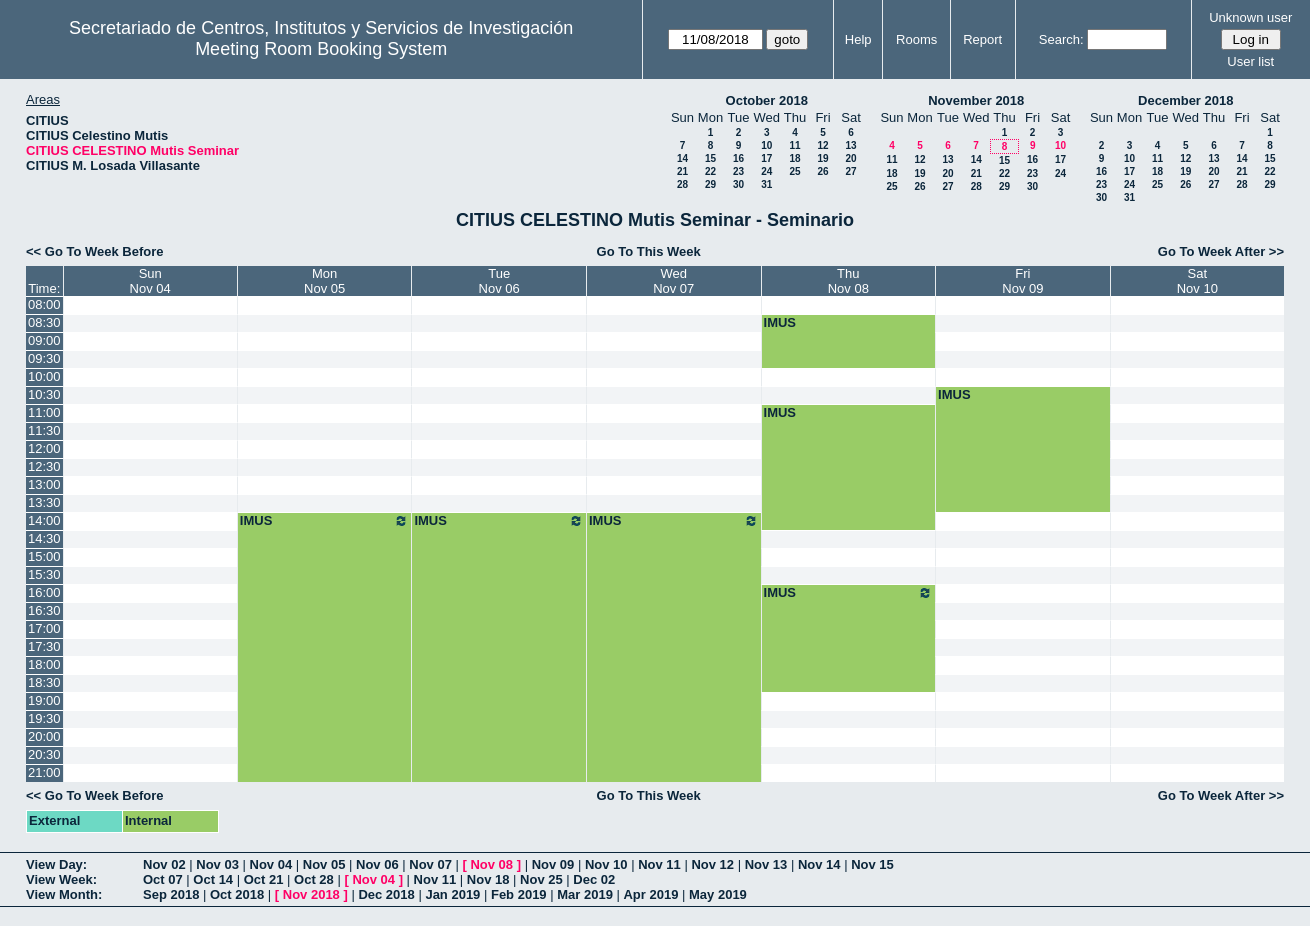 This screenshot has width=1310, height=926. What do you see at coordinates (271, 864) in the screenshot?
I see `Nov 04` at bounding box center [271, 864].